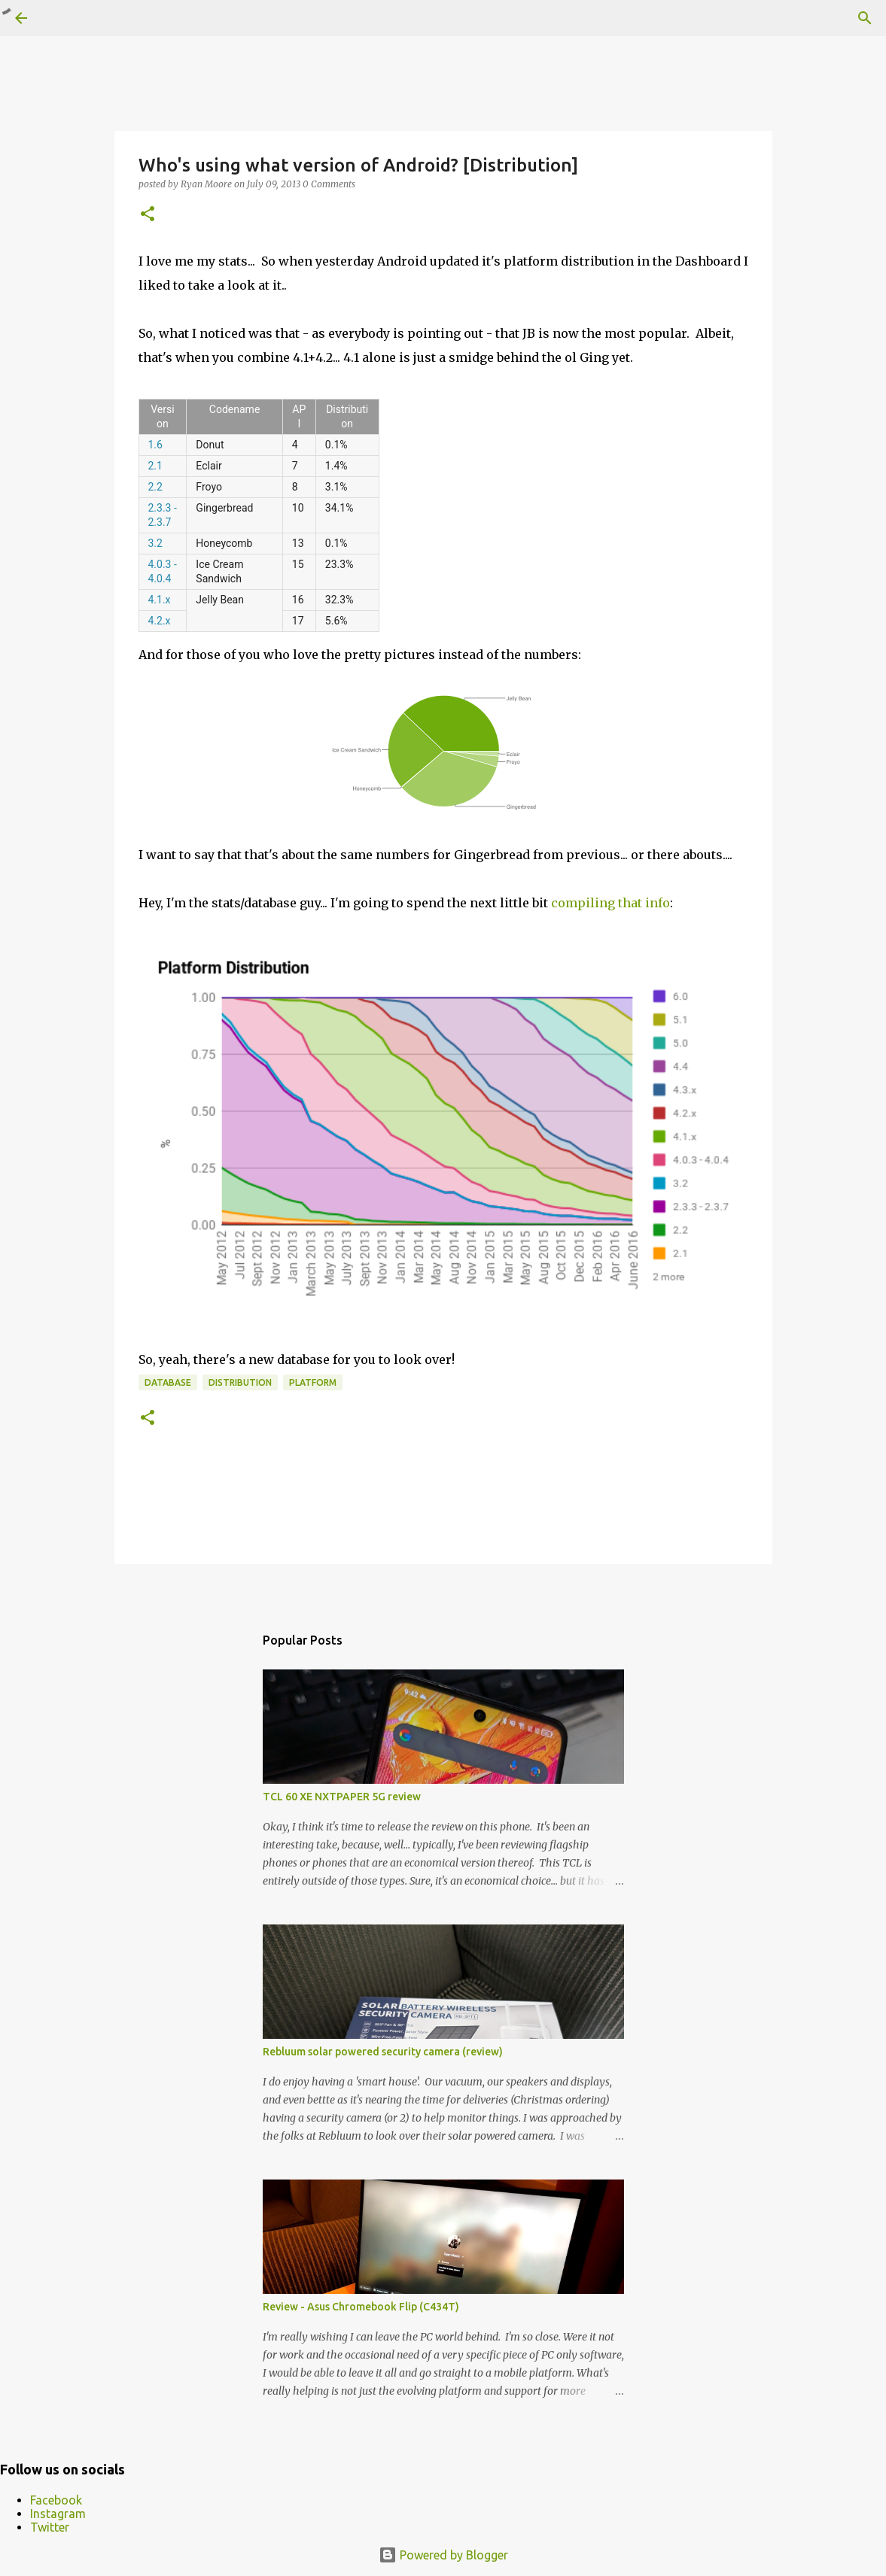 This screenshot has width=886, height=2576. I want to click on platform, so click(312, 1382).